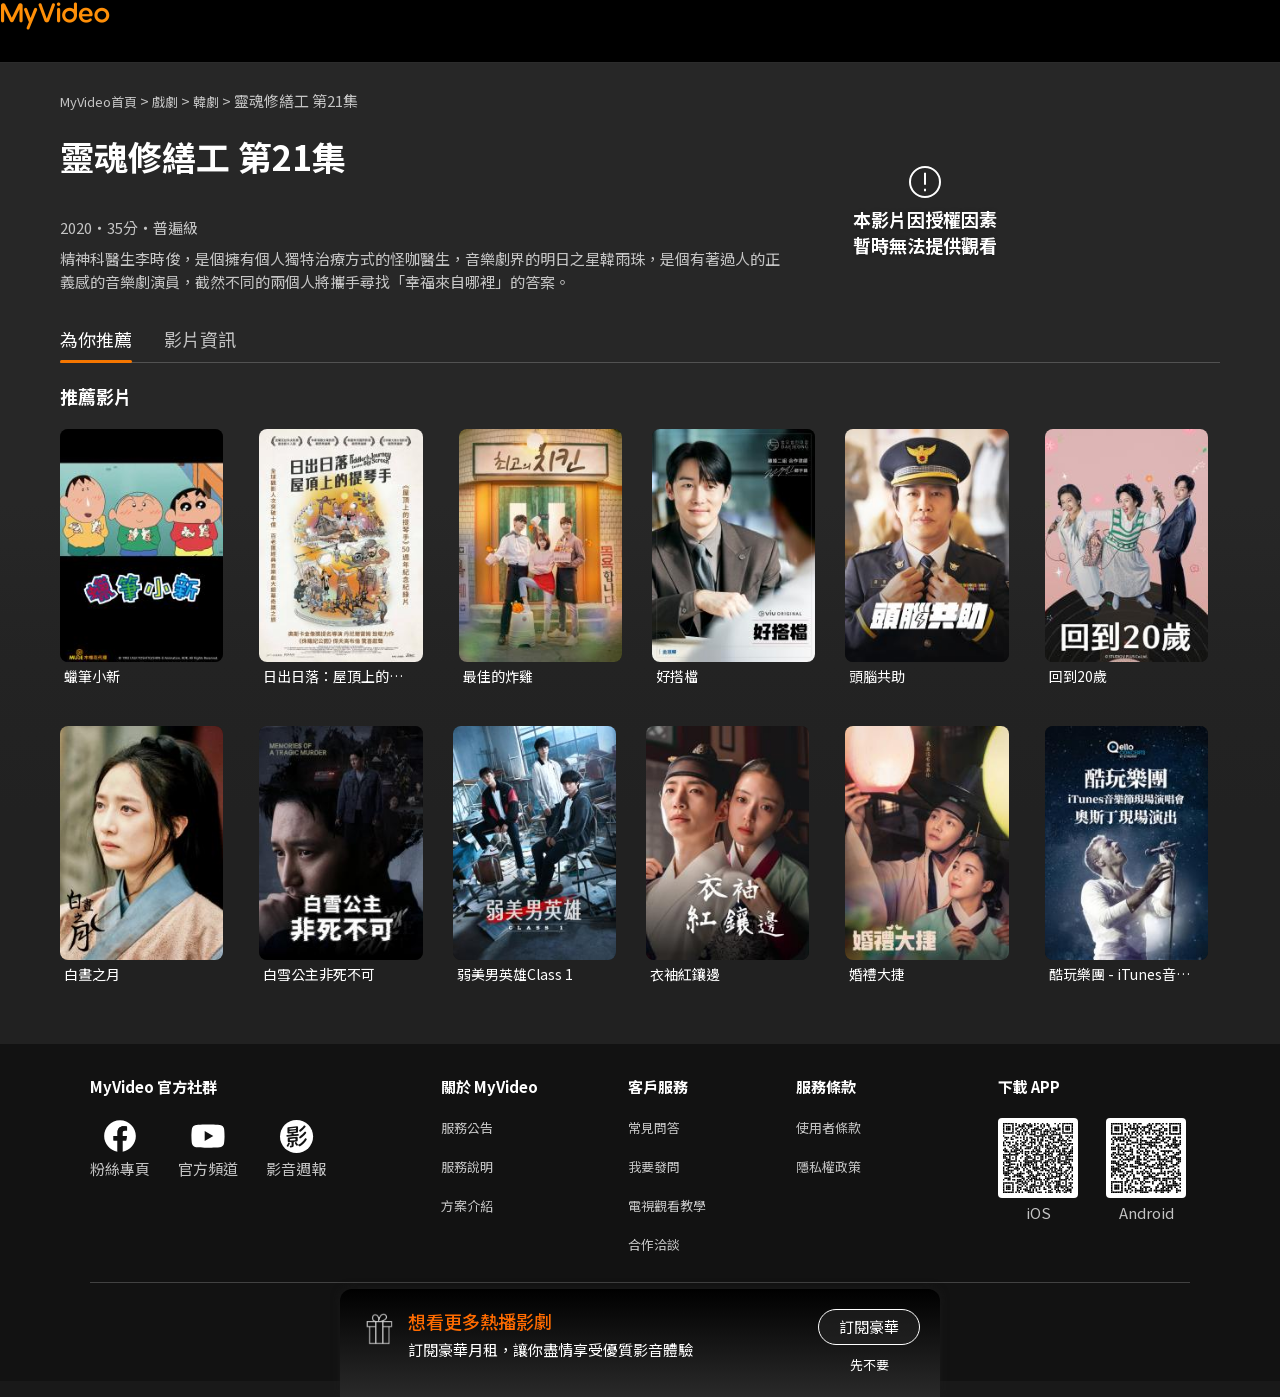 Image resolution: width=1280 pixels, height=1397 pixels. What do you see at coordinates (1118, 977) in the screenshot?
I see `酷玩樂團 - iTunes音樂節現場演唱會 奧斯丁現場演出` at bounding box center [1118, 977].